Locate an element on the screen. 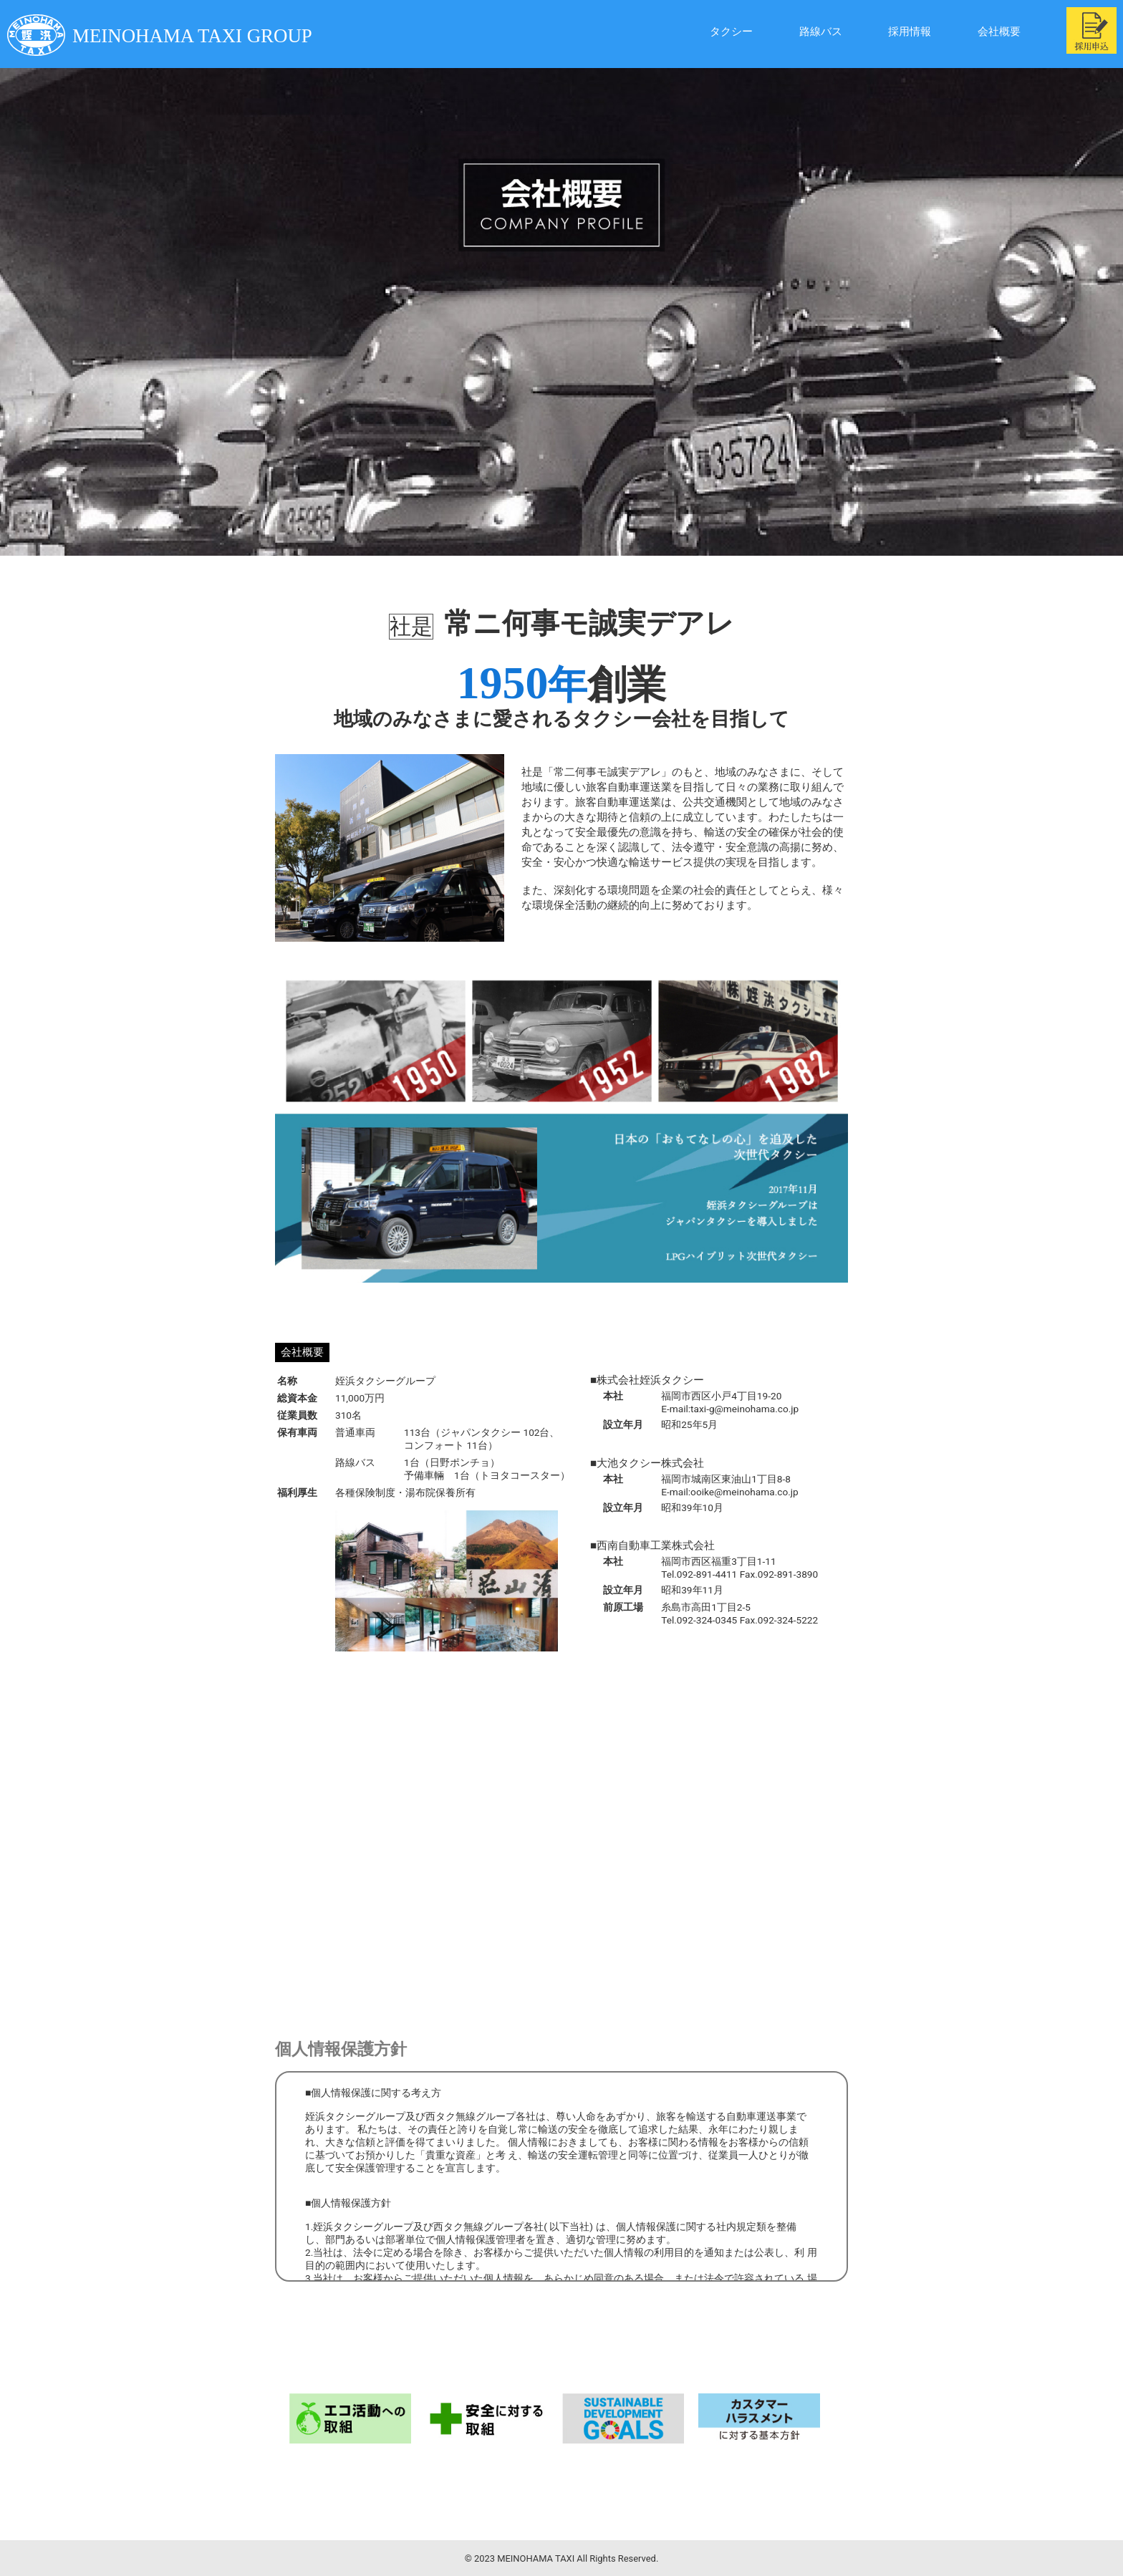  タクシー is located at coordinates (691, 32).